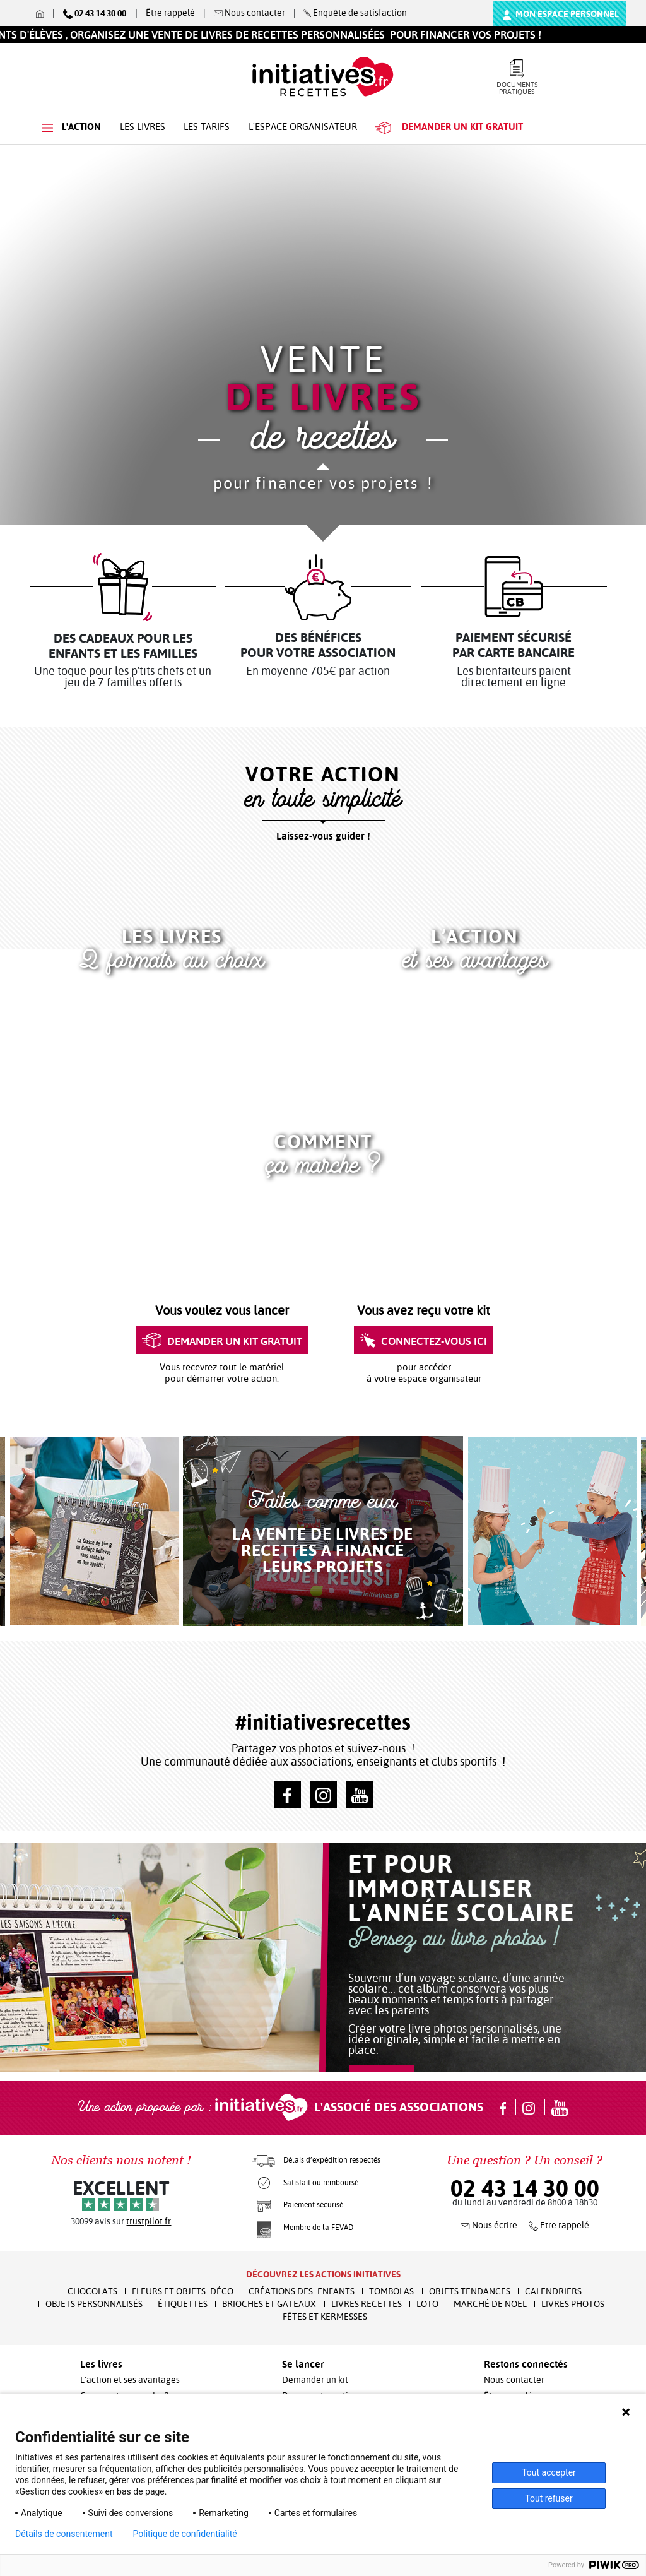  Describe the element at coordinates (207, 126) in the screenshot. I see `Les tarifs` at that location.